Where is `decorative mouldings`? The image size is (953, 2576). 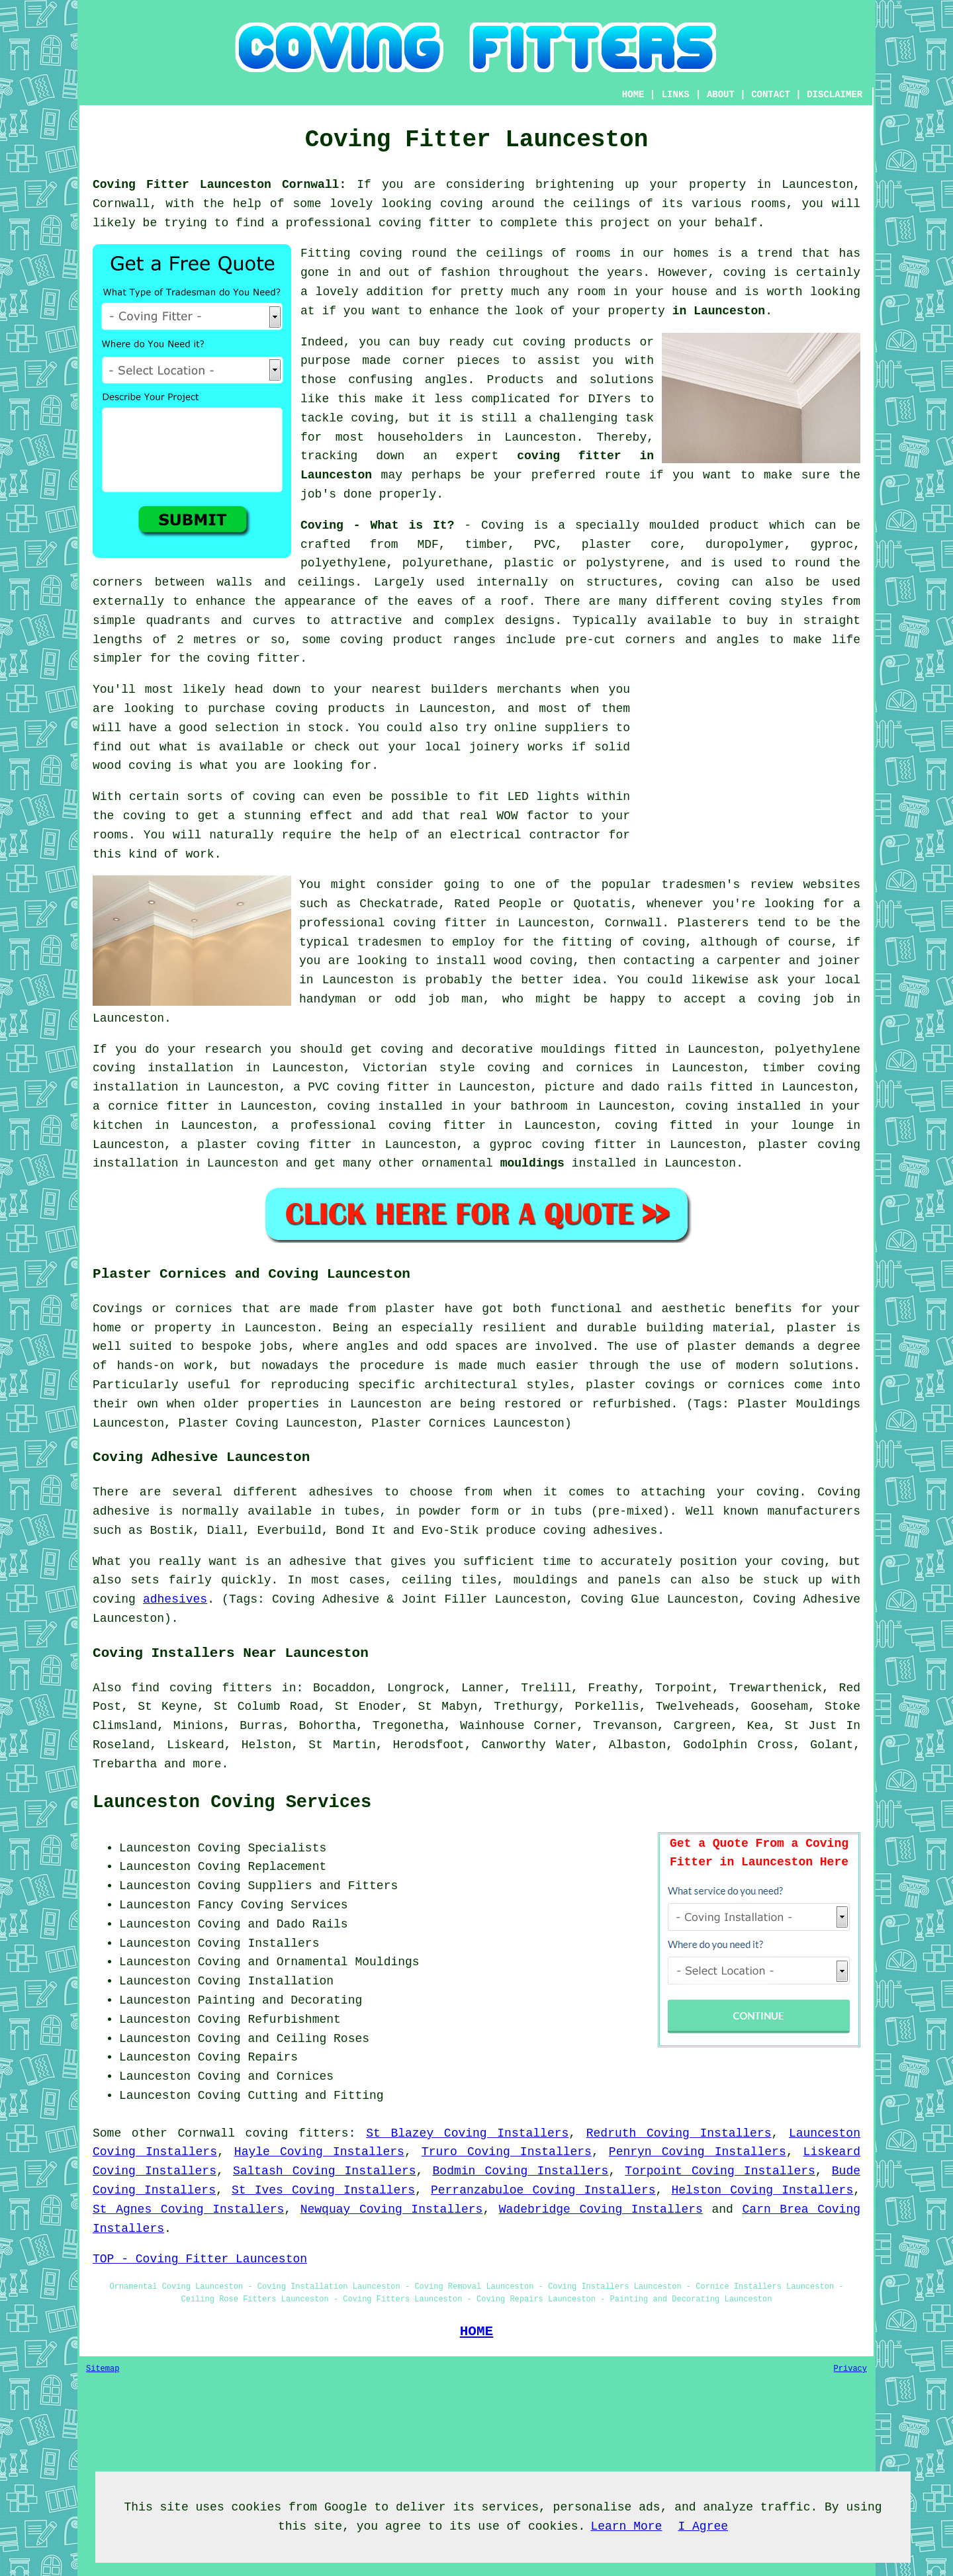
decorative mouldings is located at coordinates (533, 1049).